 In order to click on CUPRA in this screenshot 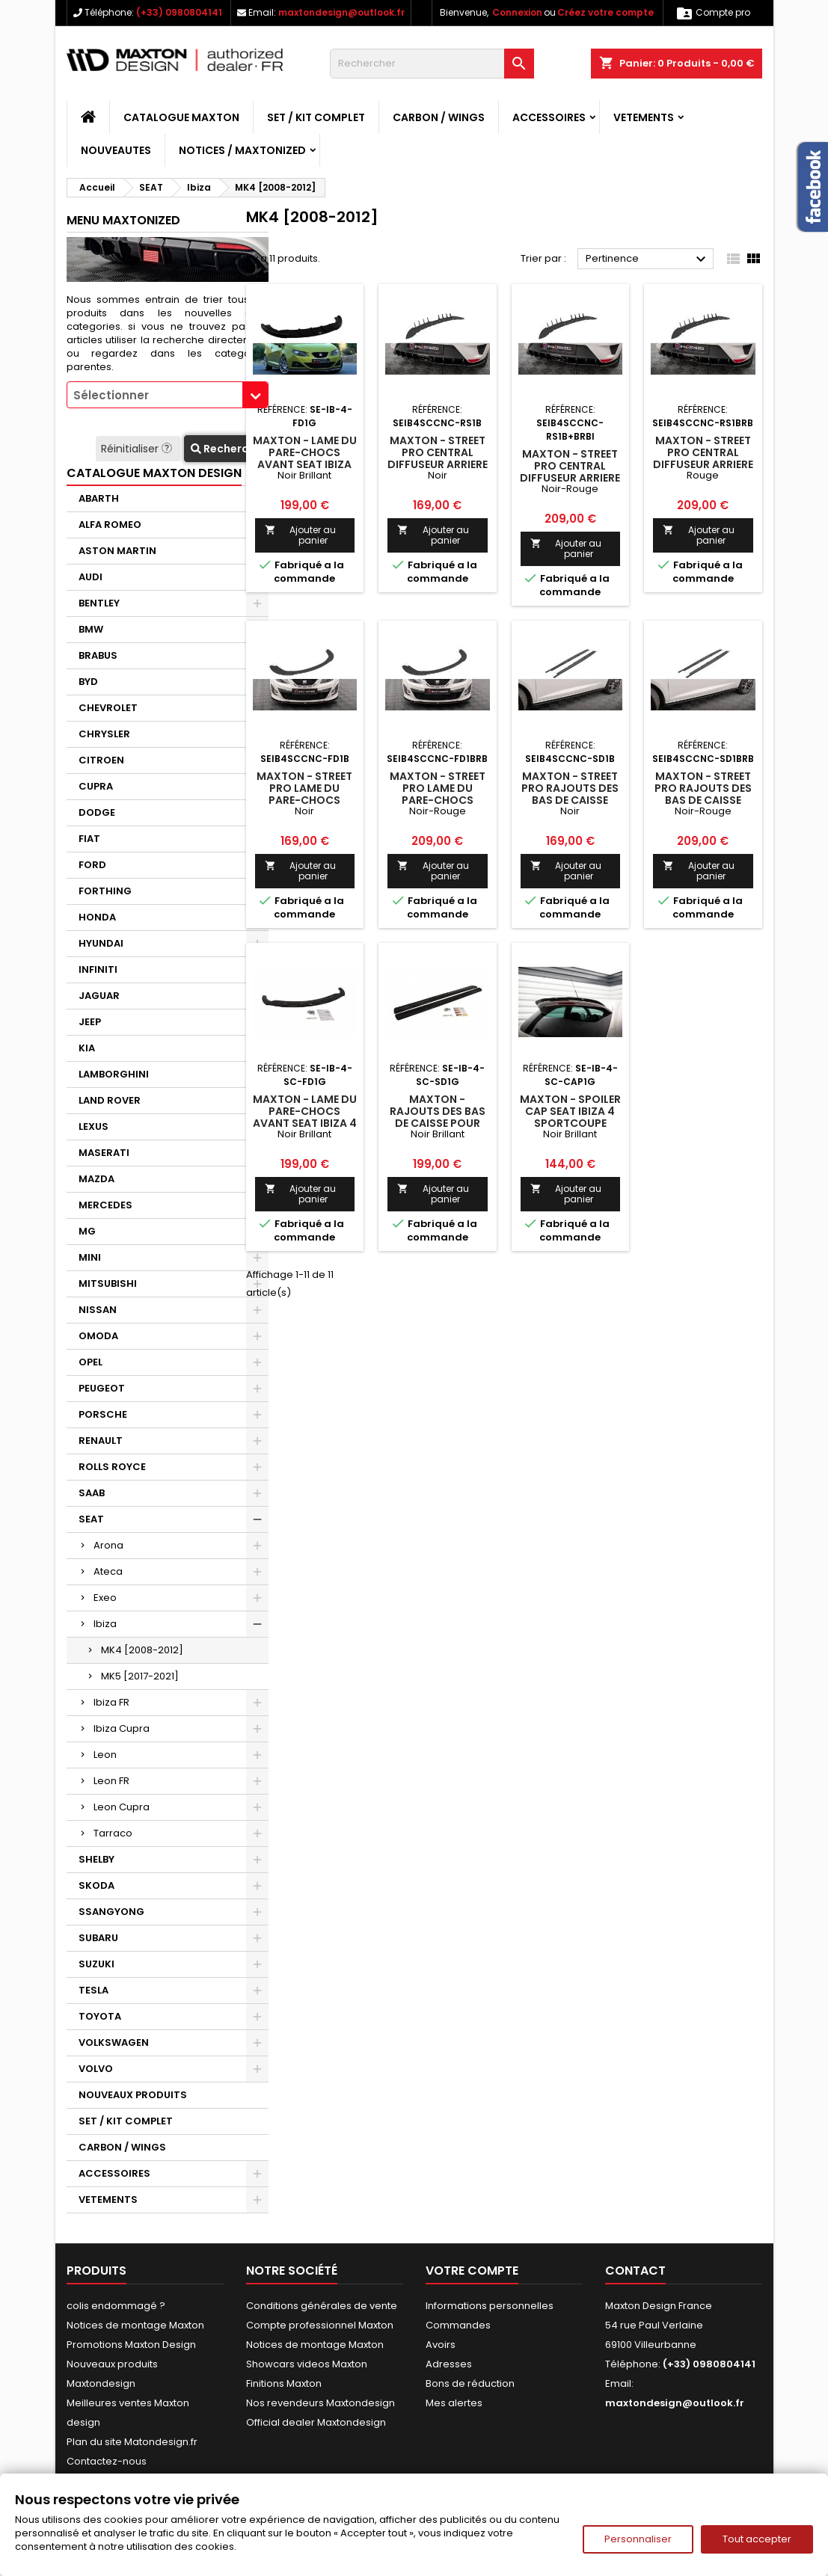, I will do `click(96, 786)`.